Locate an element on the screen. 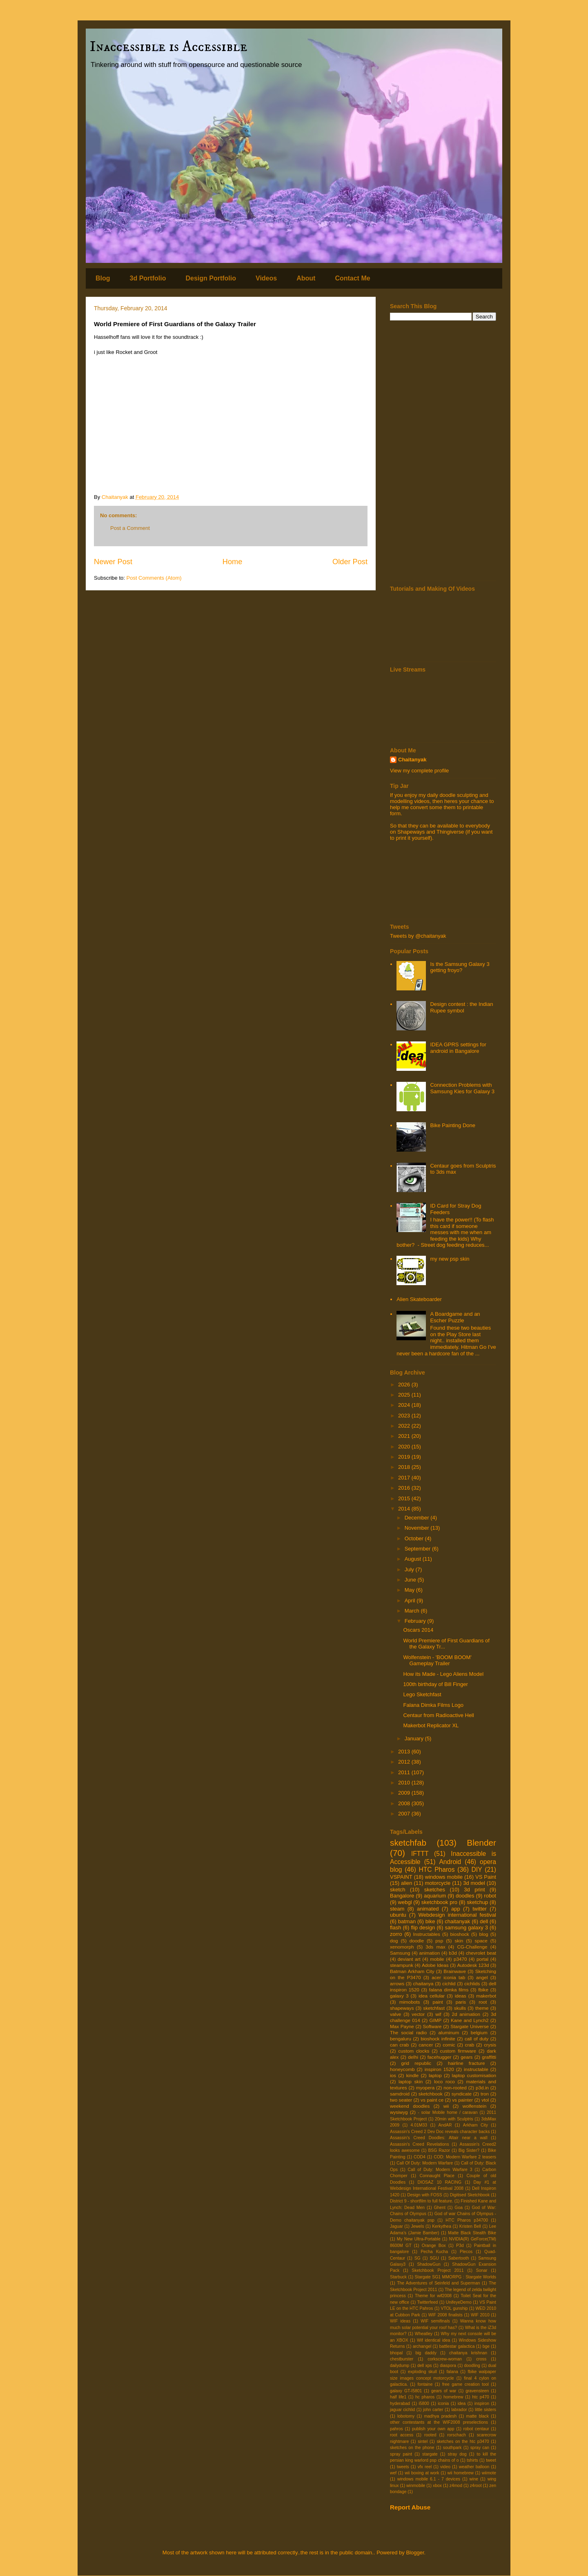 Image resolution: width=588 pixels, height=2576 pixels. aquarium is located at coordinates (435, 1896).